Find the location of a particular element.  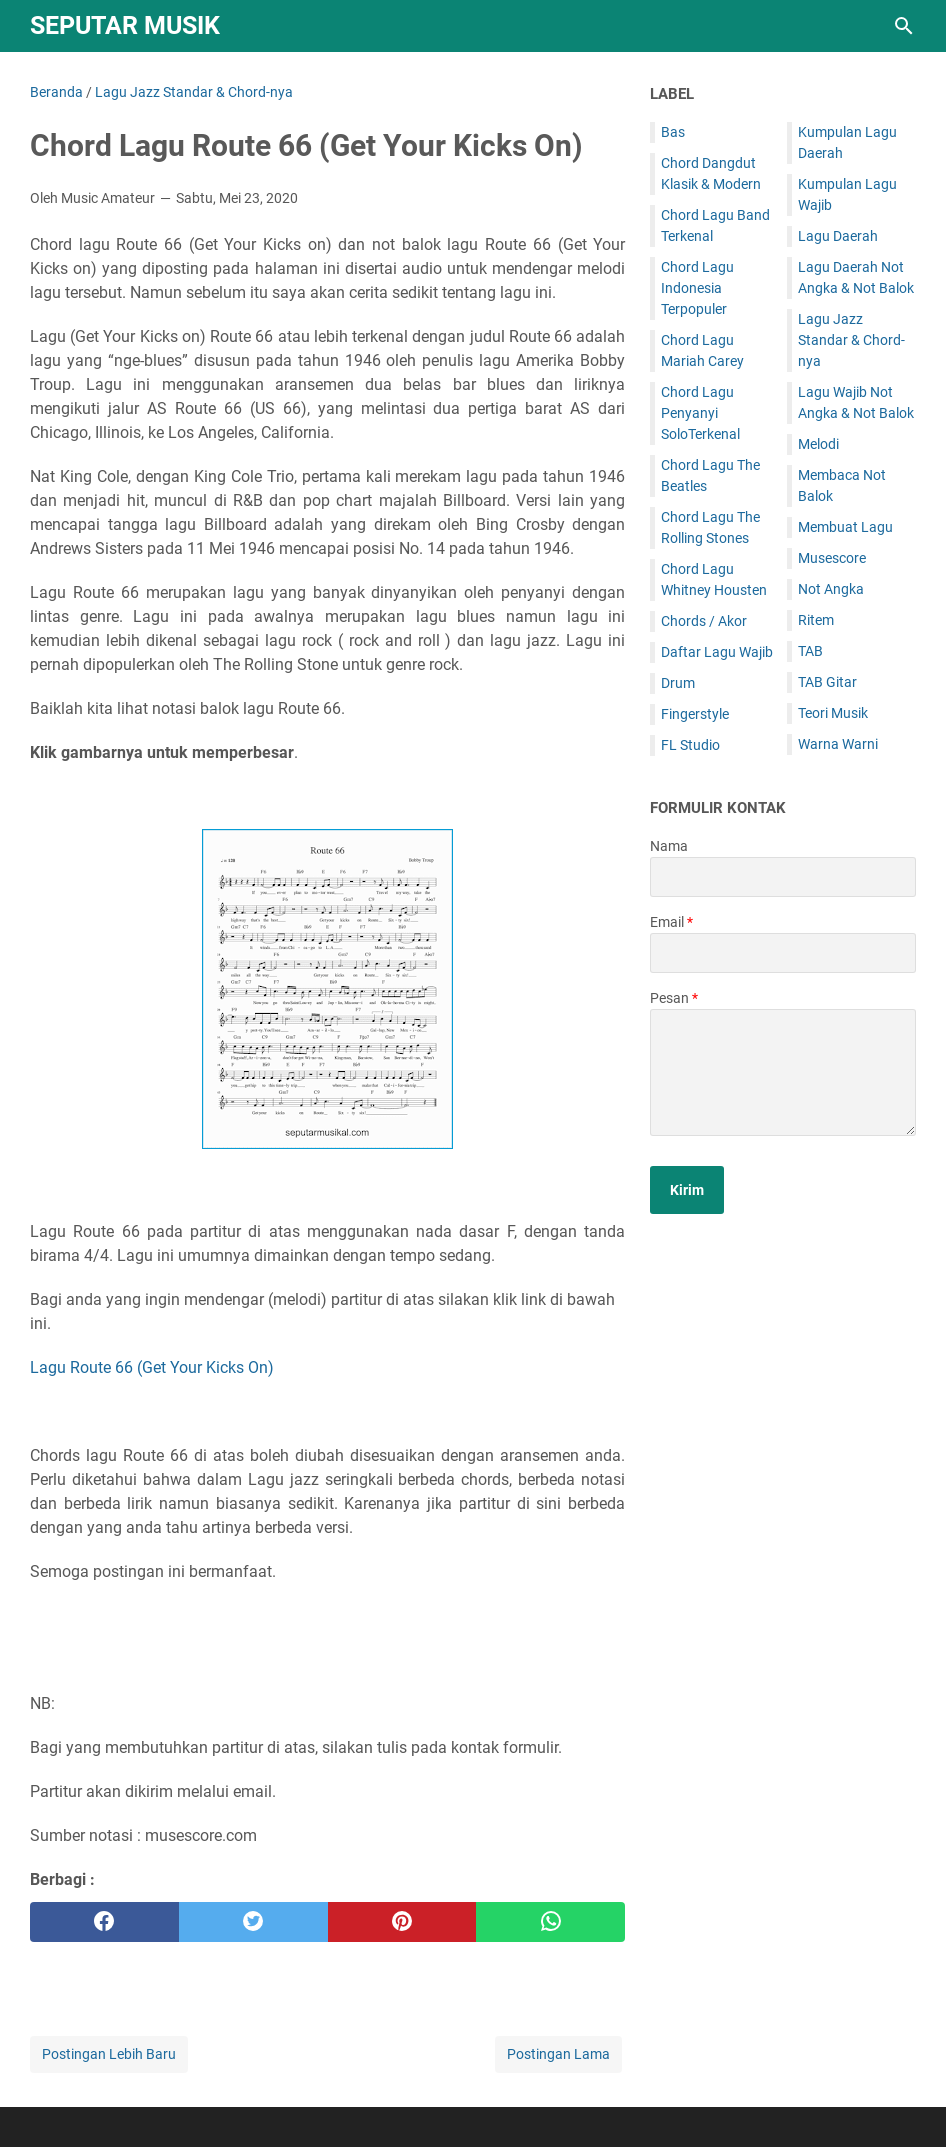

[submit button] is located at coordinates (687, 1190).